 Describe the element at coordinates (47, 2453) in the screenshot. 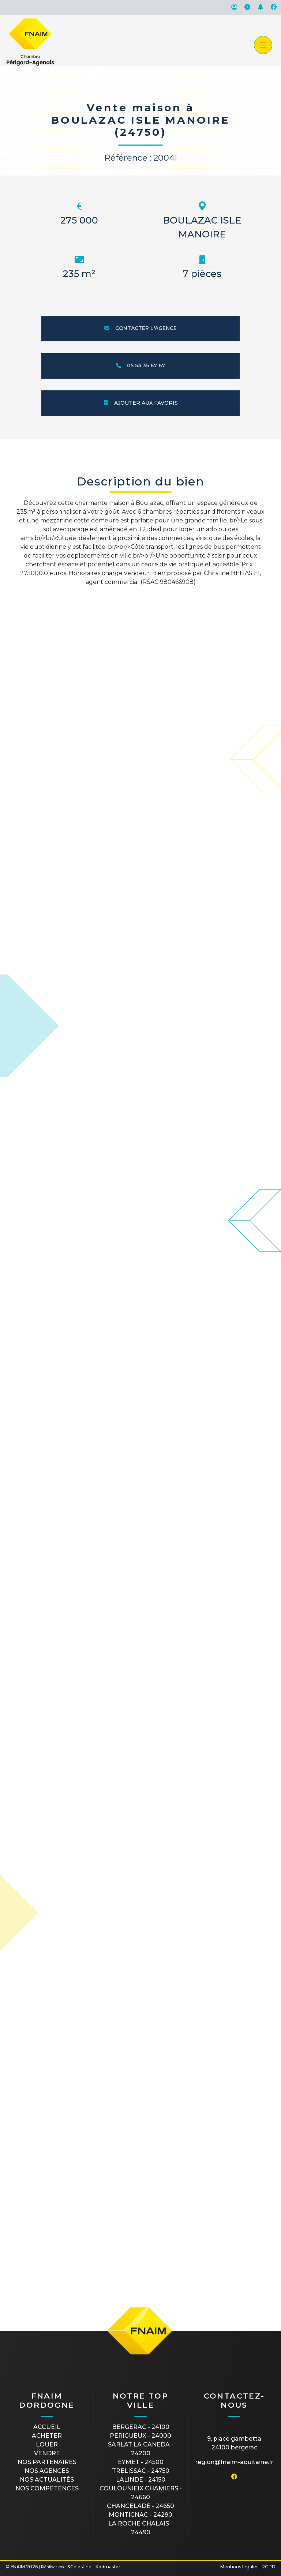

I see `Vendre` at that location.